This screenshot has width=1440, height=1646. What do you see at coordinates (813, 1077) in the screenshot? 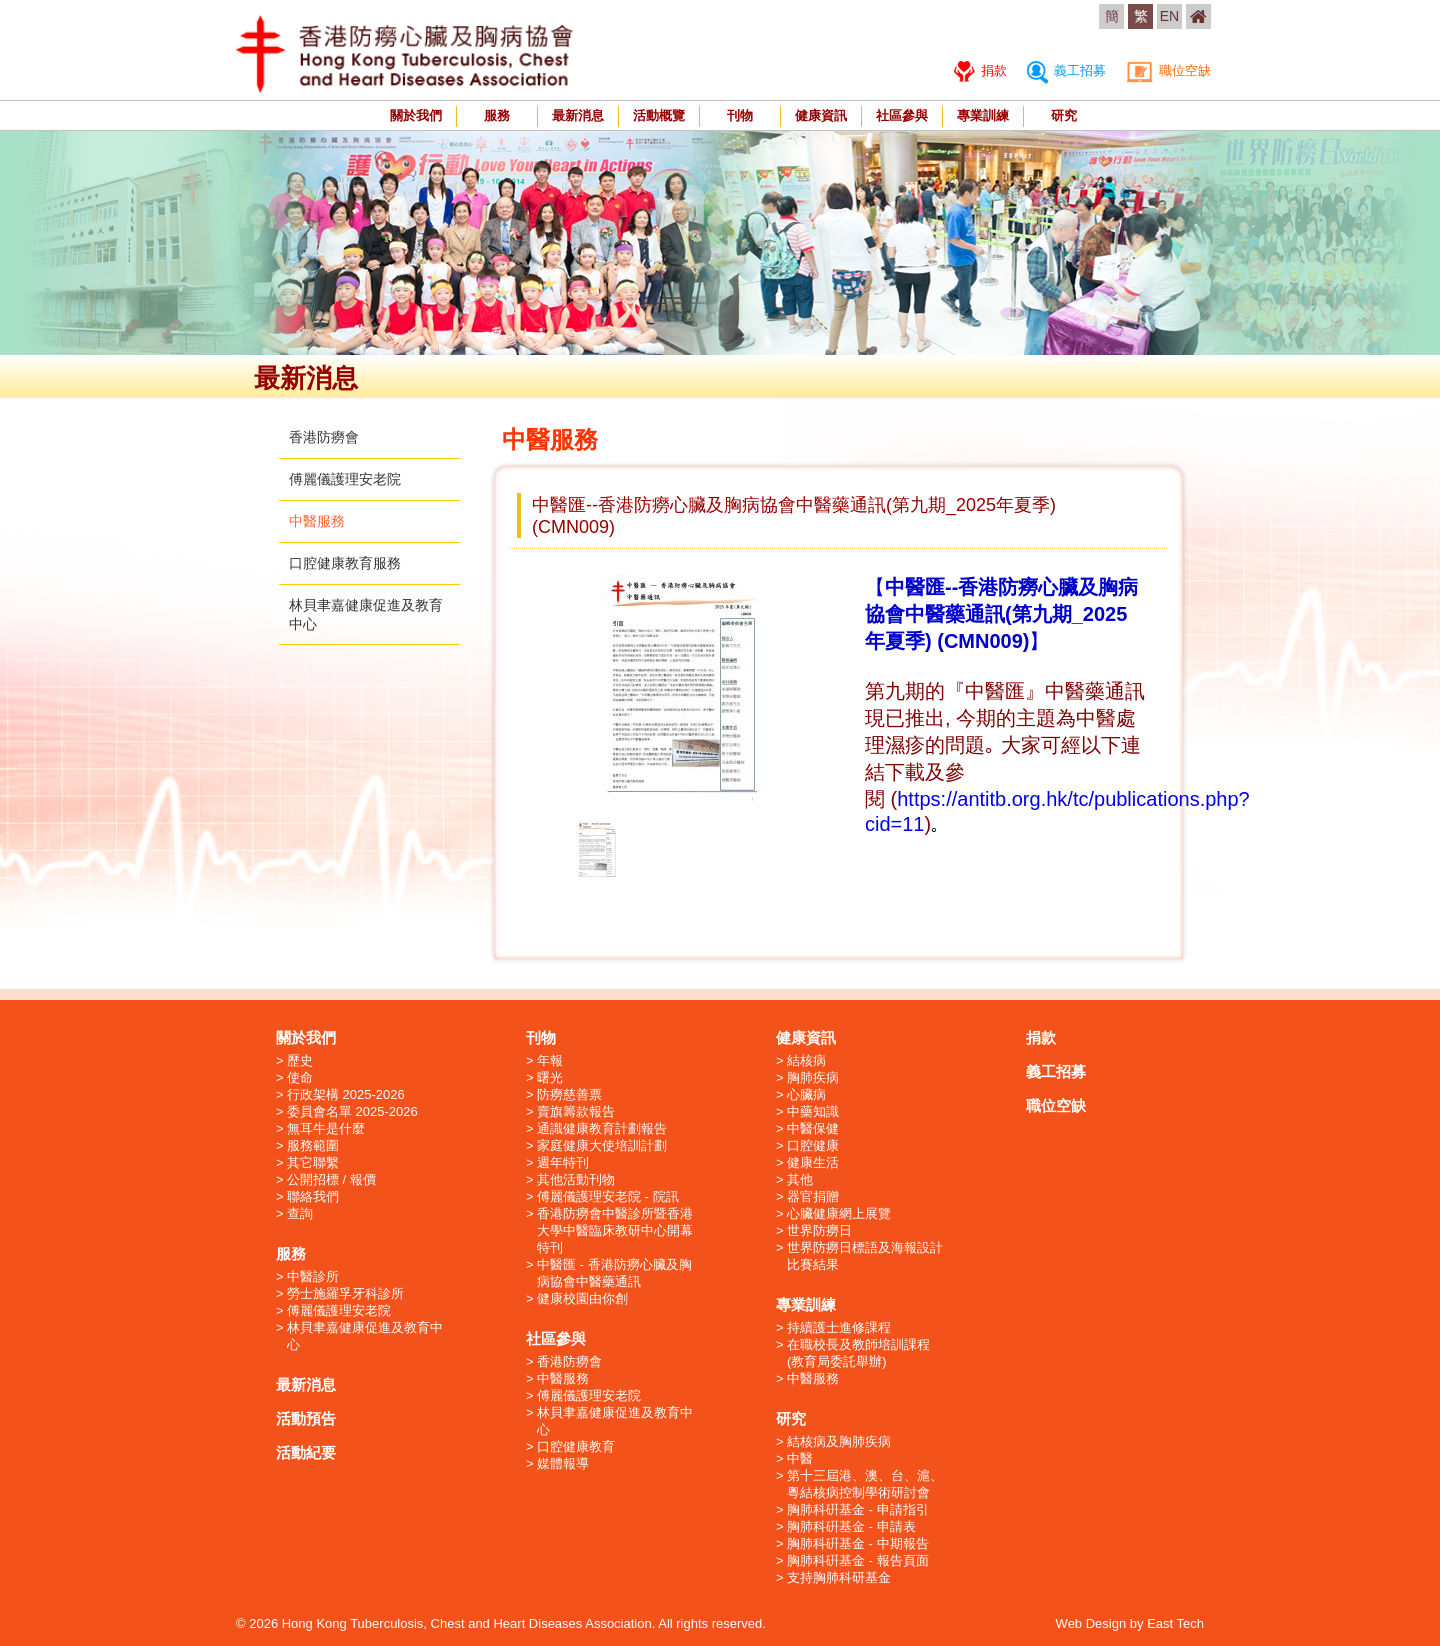
I see `胸肺疾病` at bounding box center [813, 1077].